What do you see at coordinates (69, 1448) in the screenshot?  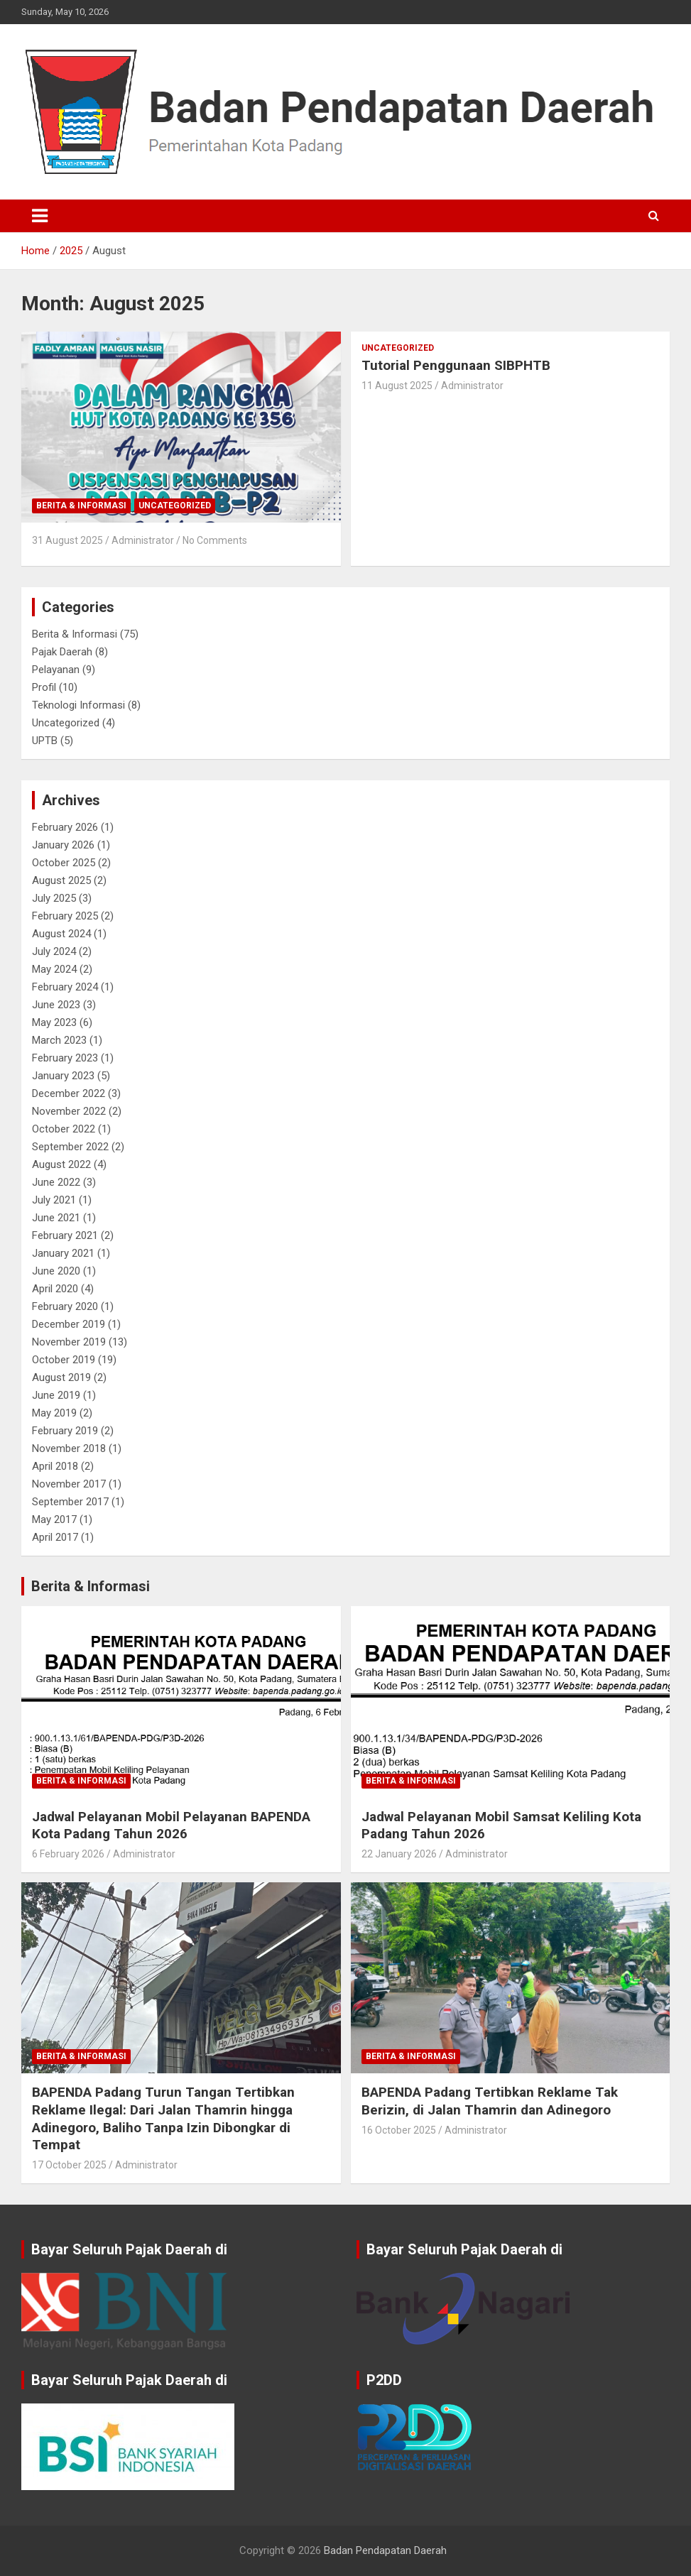 I see `November 2018` at bounding box center [69, 1448].